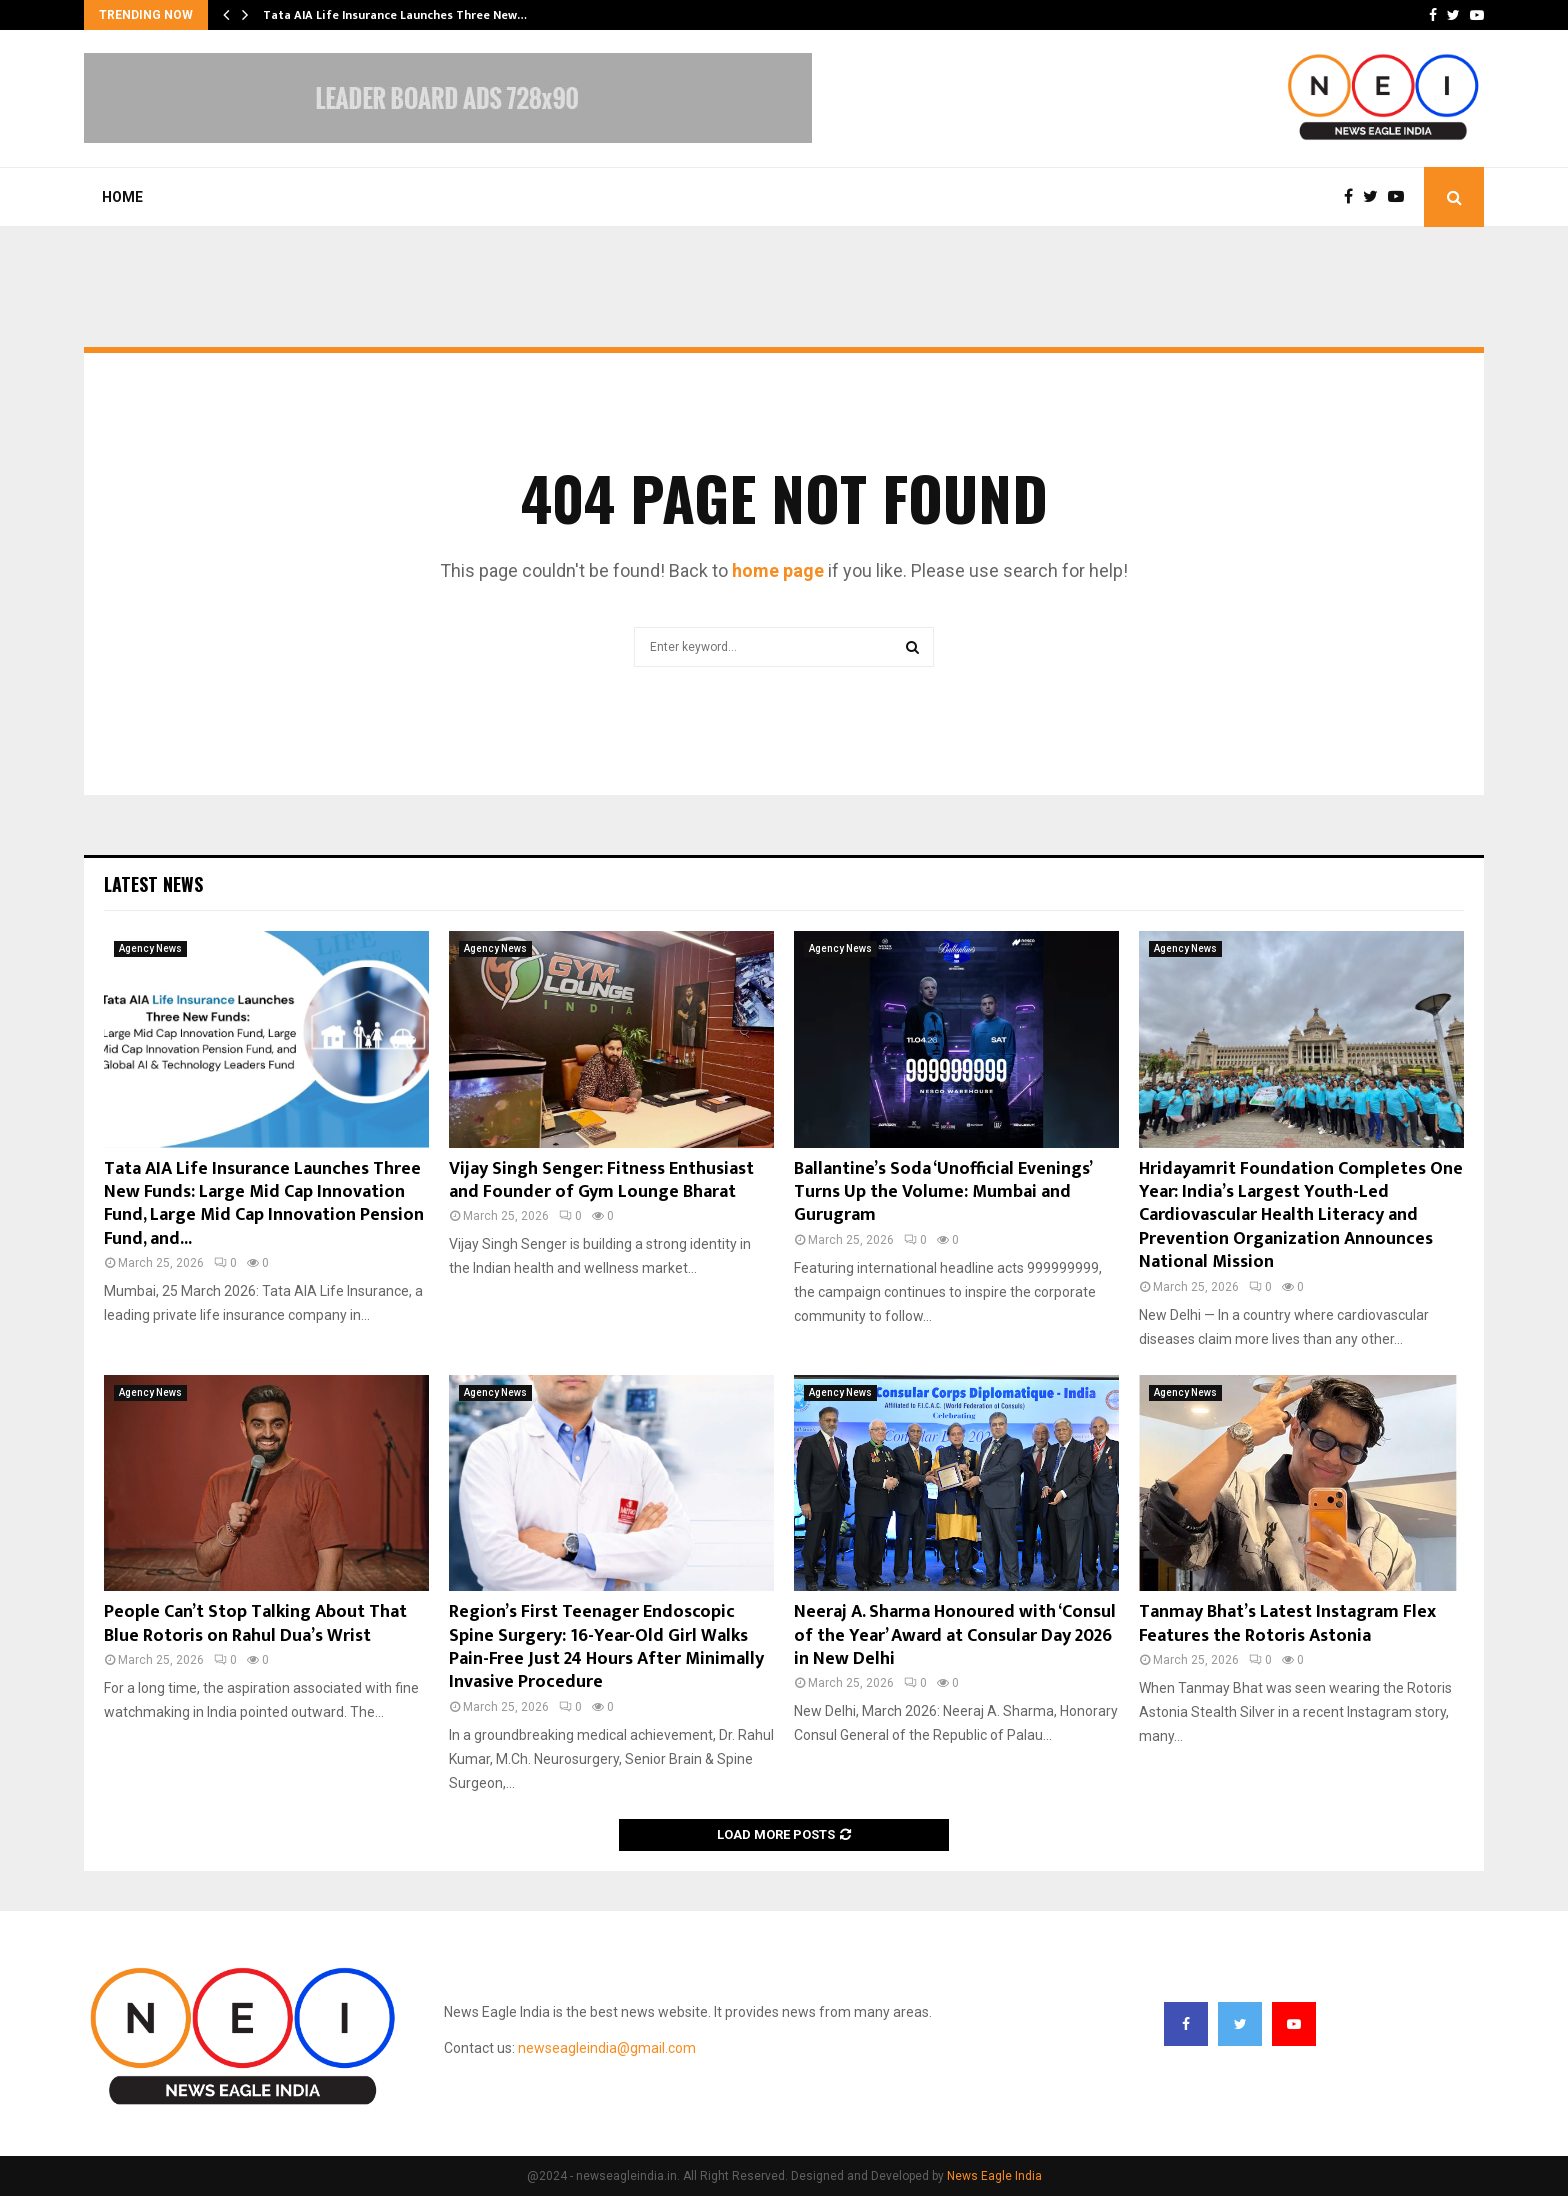 The height and width of the screenshot is (2196, 1568). I want to click on Agency News, so click(150, 948).